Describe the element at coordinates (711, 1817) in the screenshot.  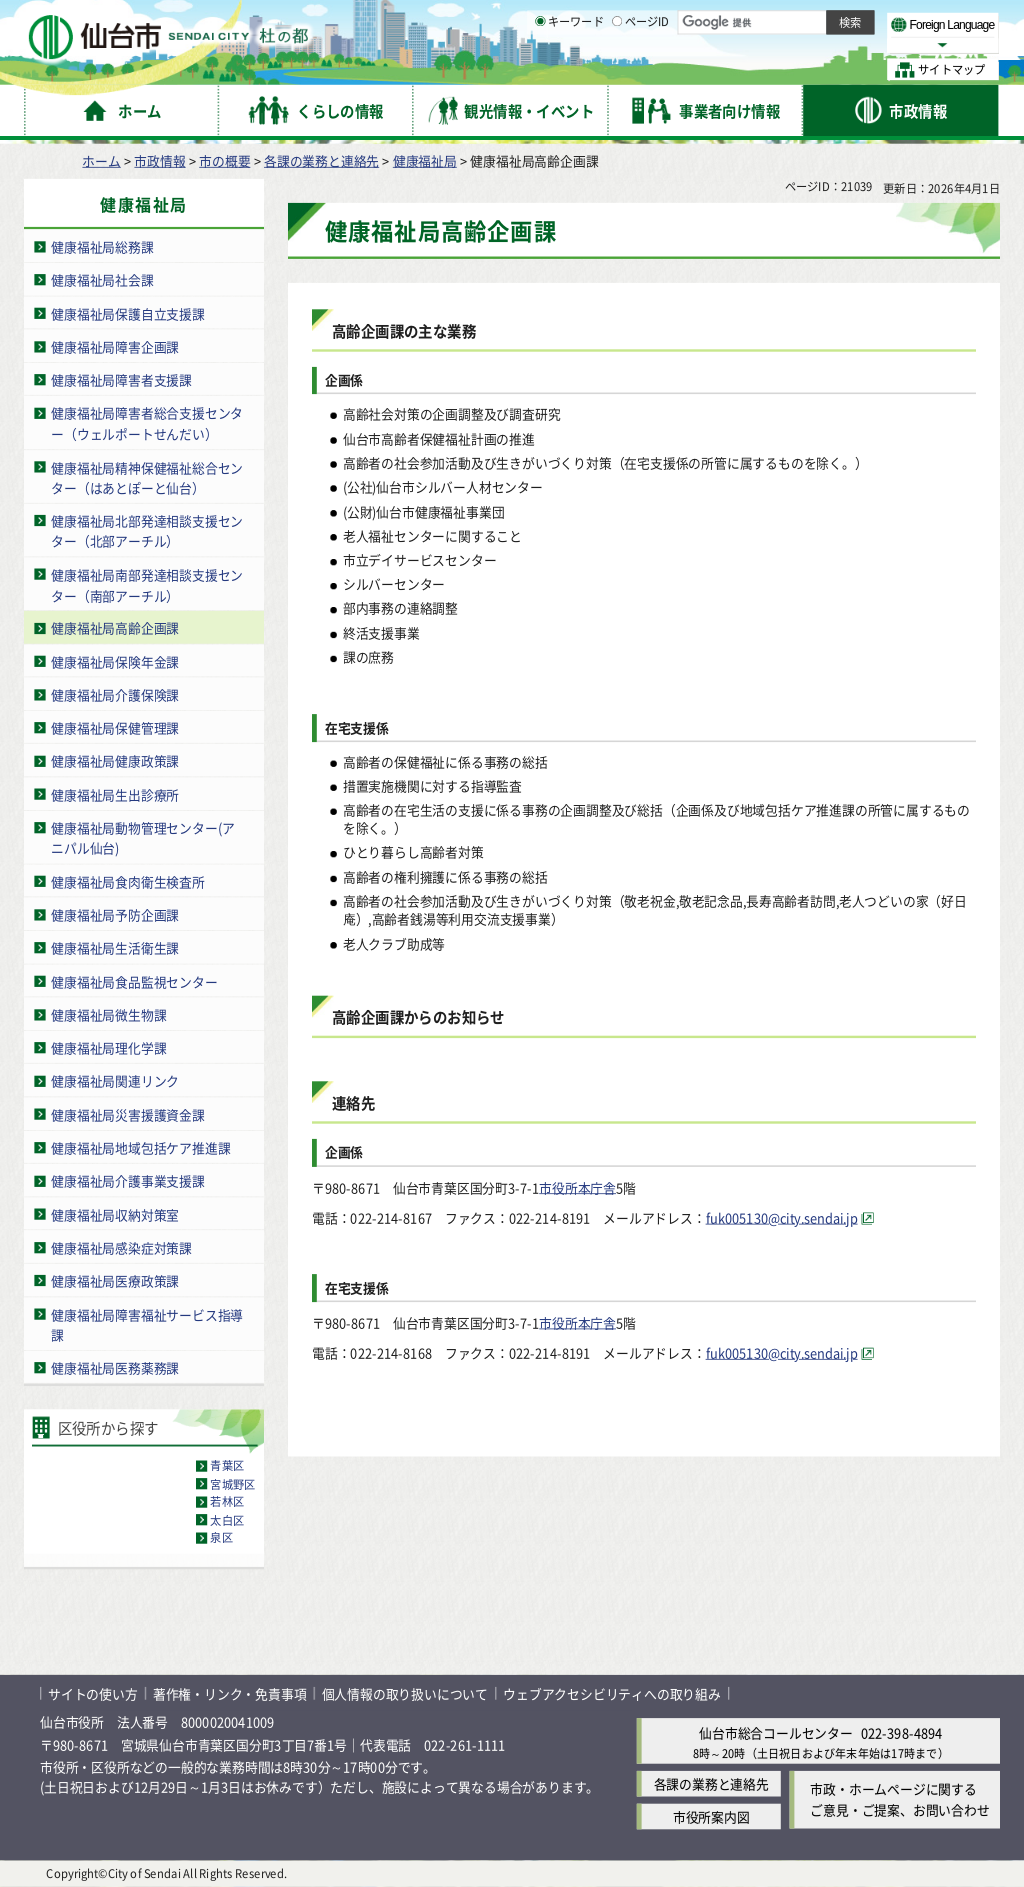
I see `市役所案内図` at that location.